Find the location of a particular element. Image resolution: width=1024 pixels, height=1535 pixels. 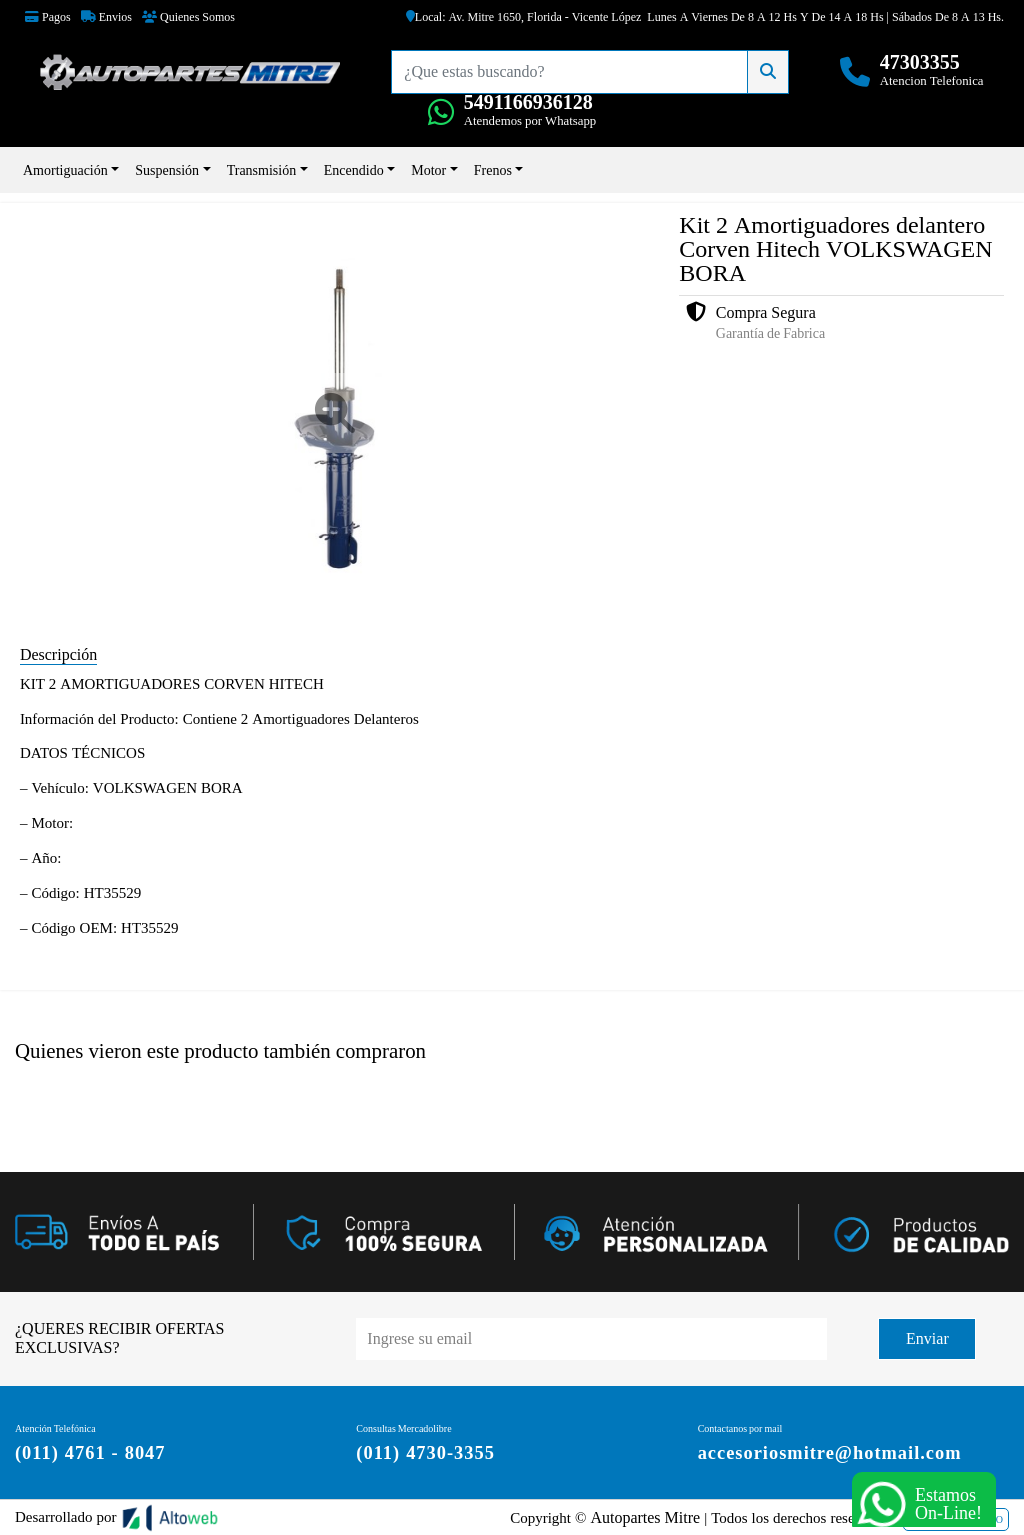

Encendido [button] is located at coordinates (354, 170).